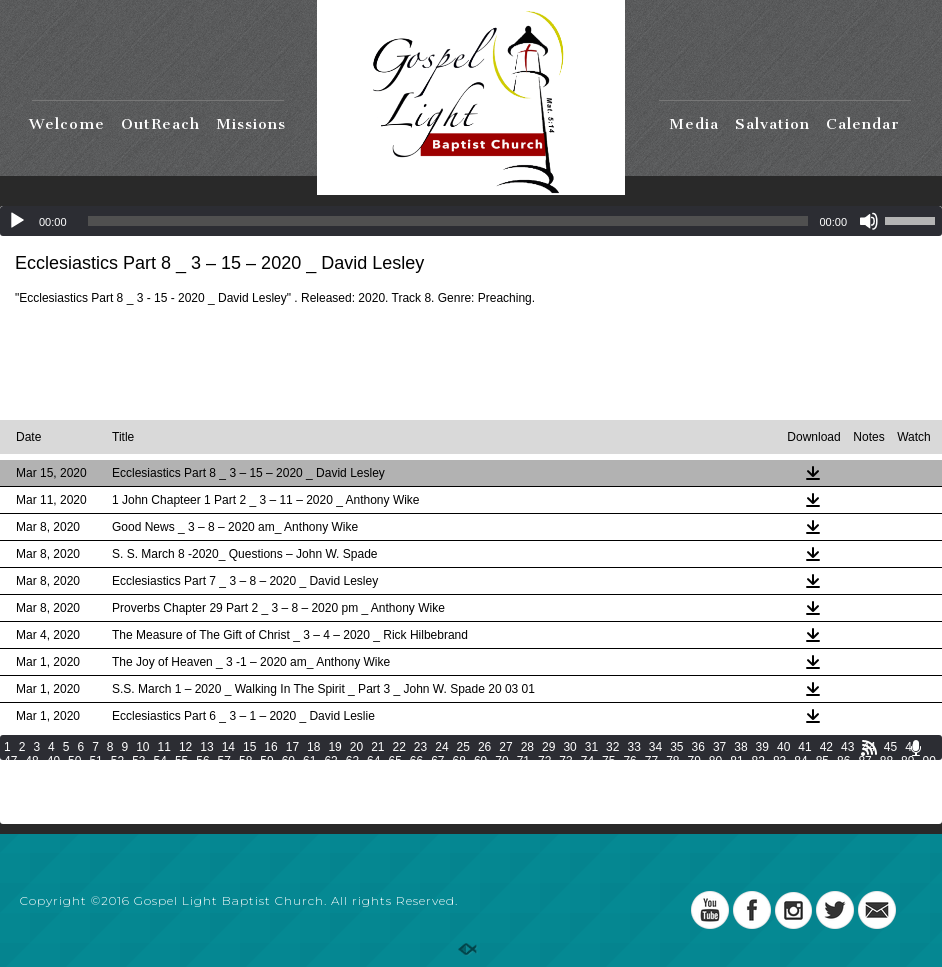  What do you see at coordinates (659, 789) in the screenshot?
I see `149` at bounding box center [659, 789].